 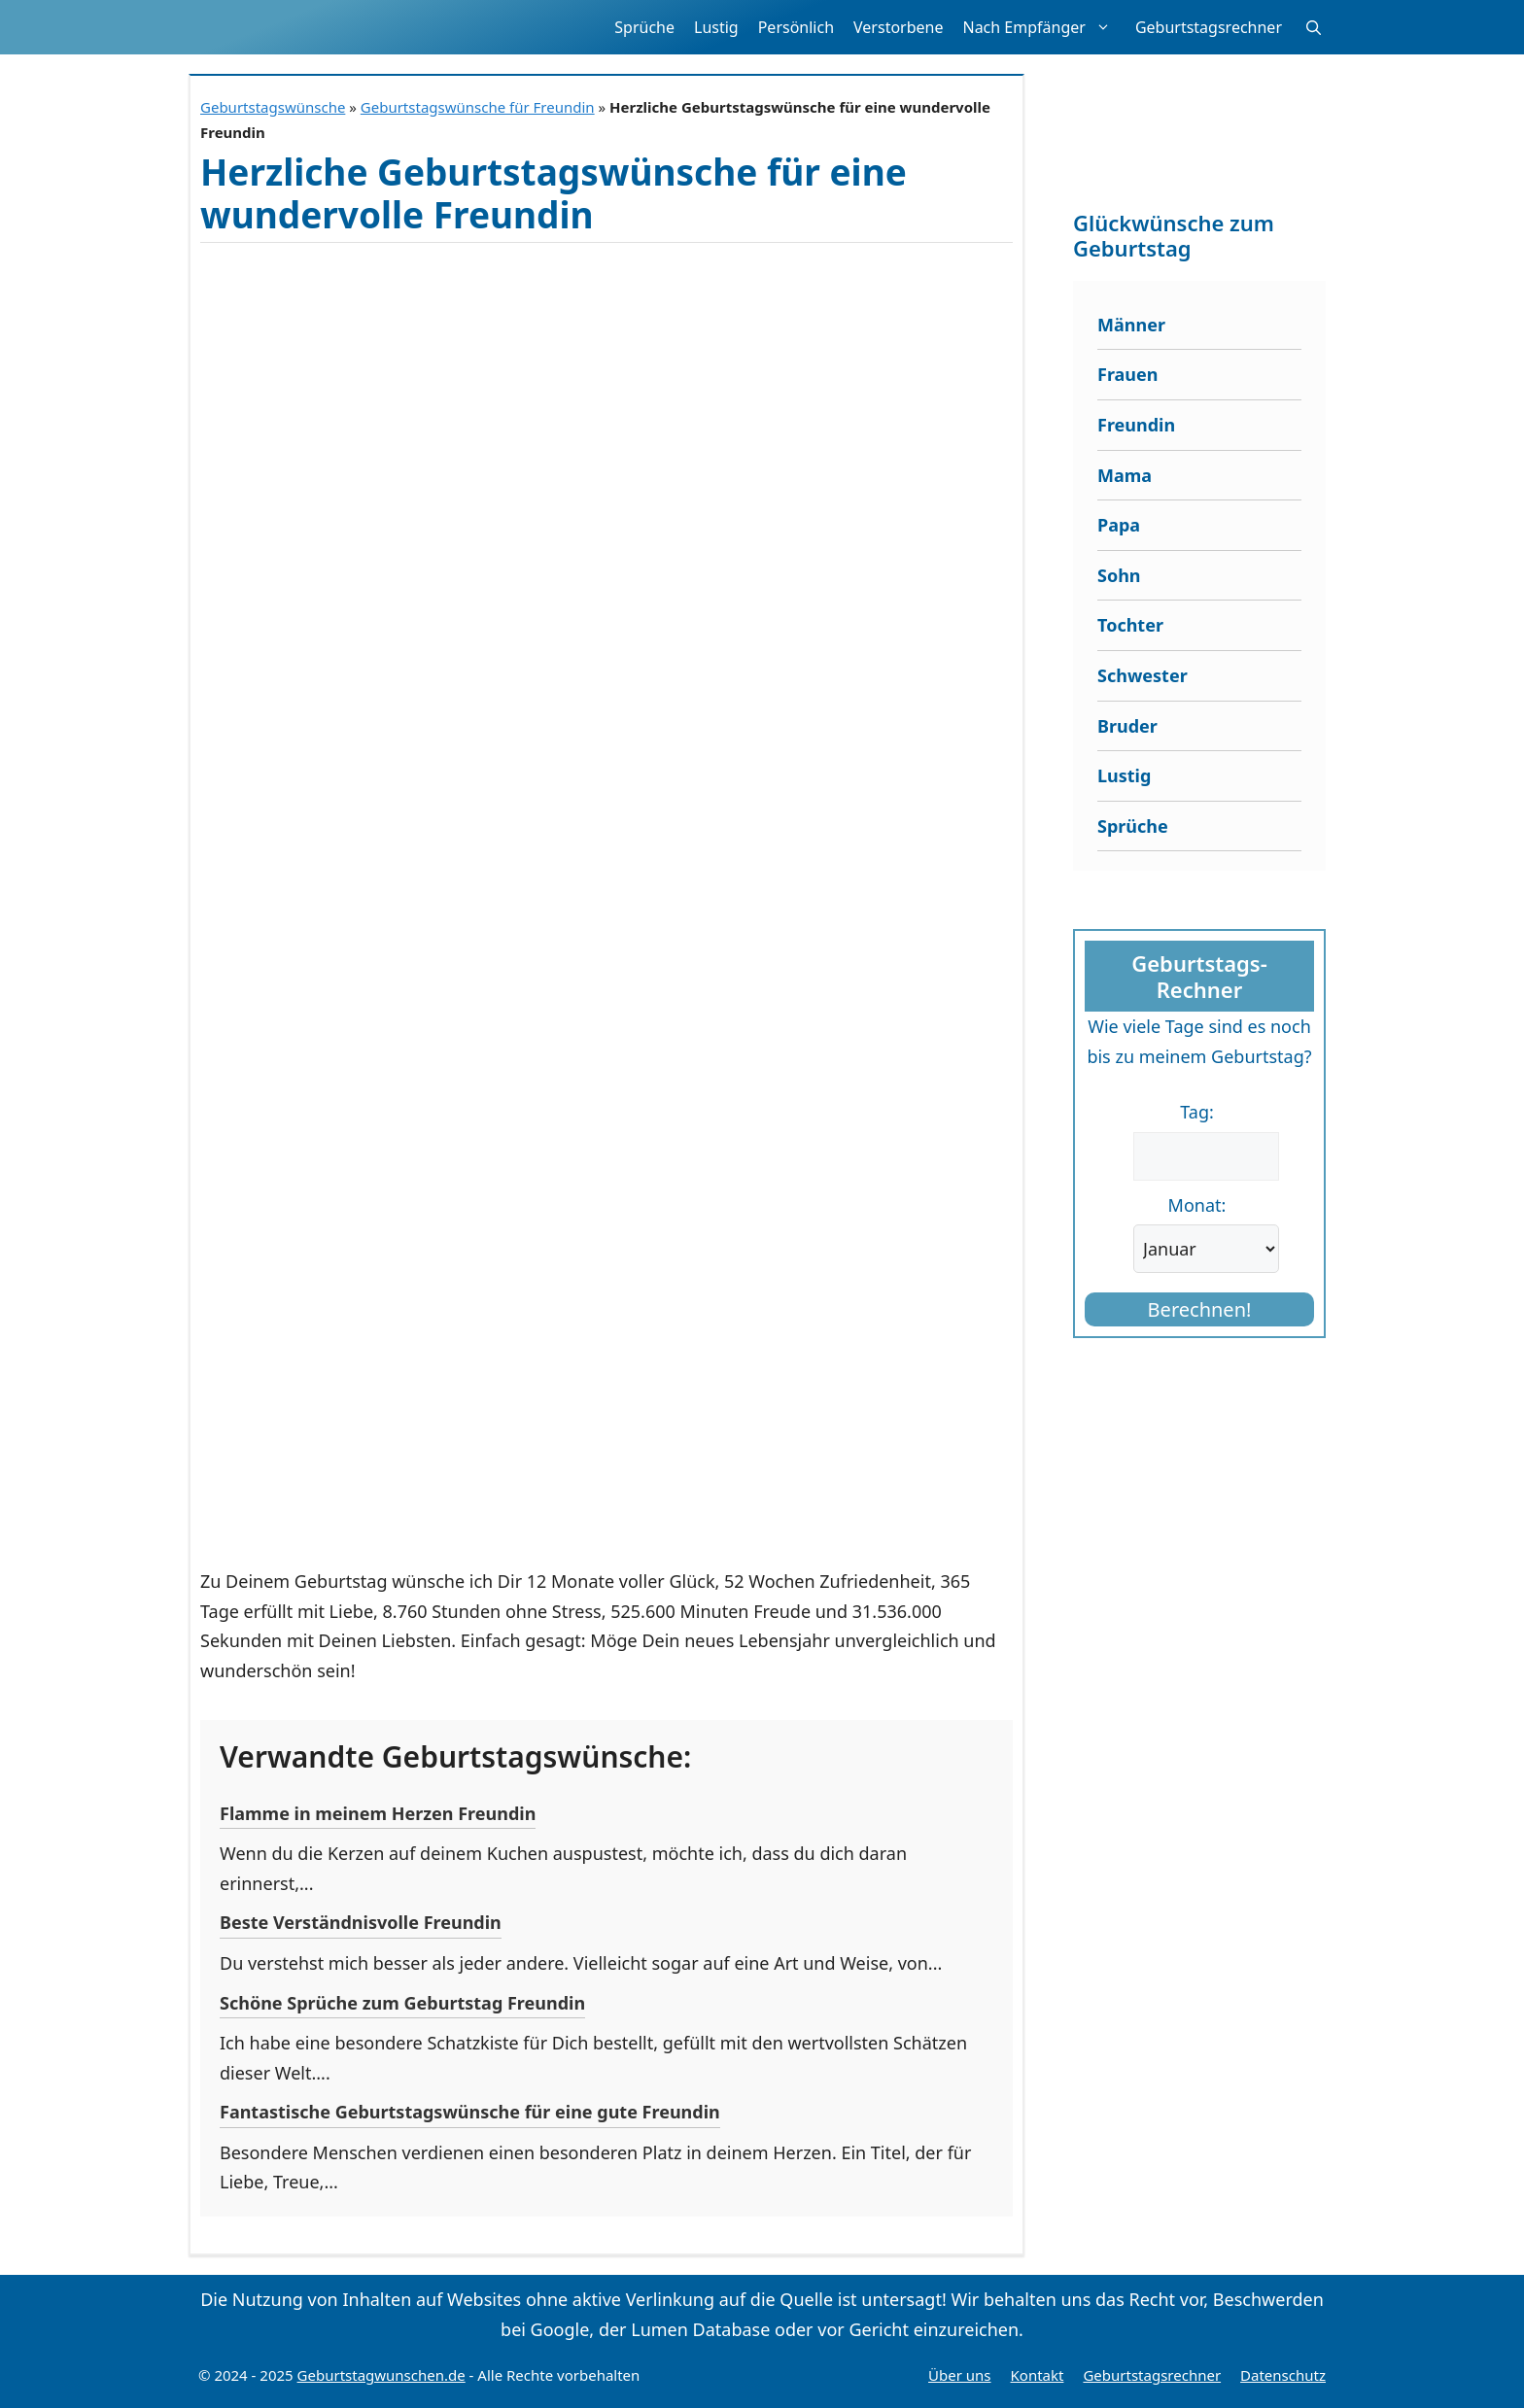 I want to click on Geburtstagswünsche für Freundin, so click(x=478, y=107).